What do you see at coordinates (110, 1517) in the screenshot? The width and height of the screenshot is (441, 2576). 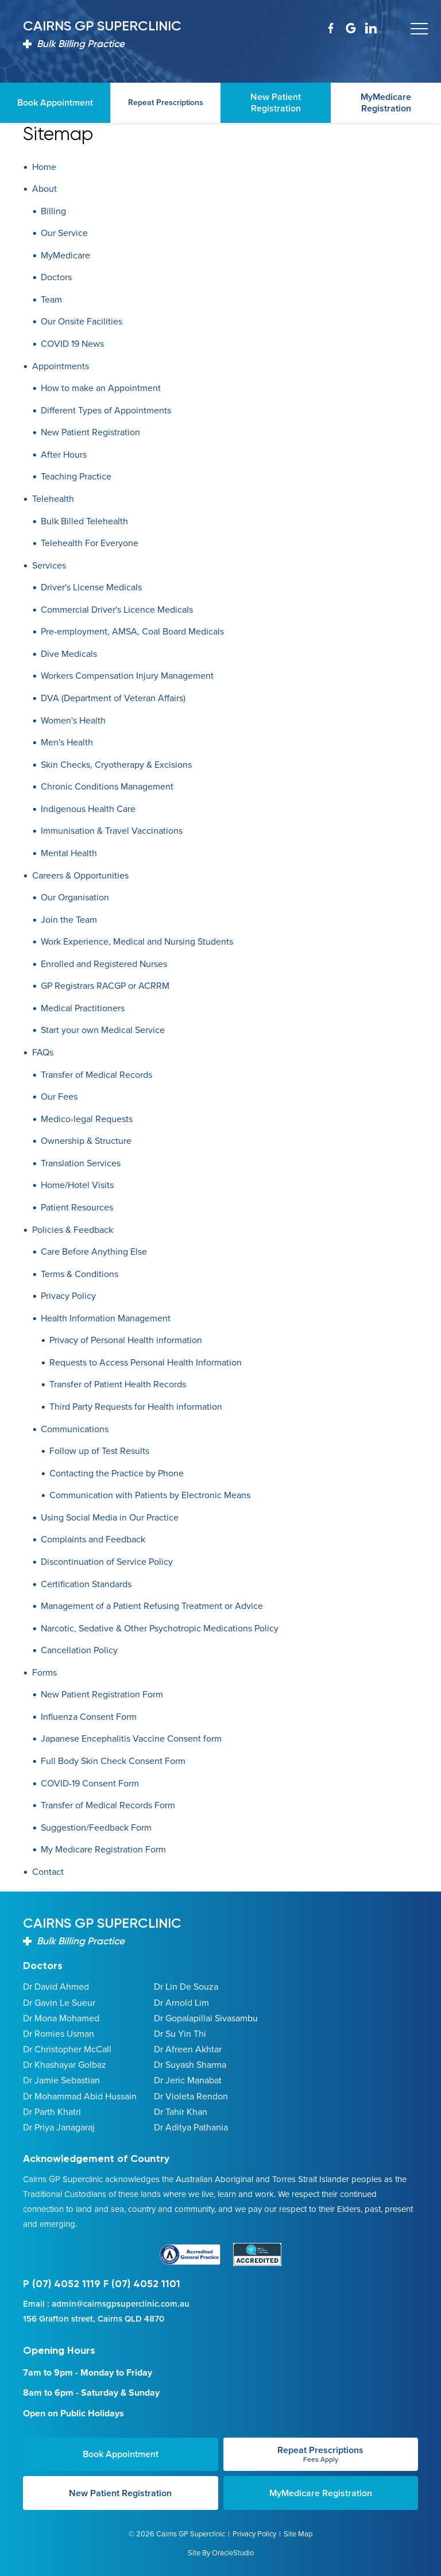 I see `Using Social Media in Our Practice` at bounding box center [110, 1517].